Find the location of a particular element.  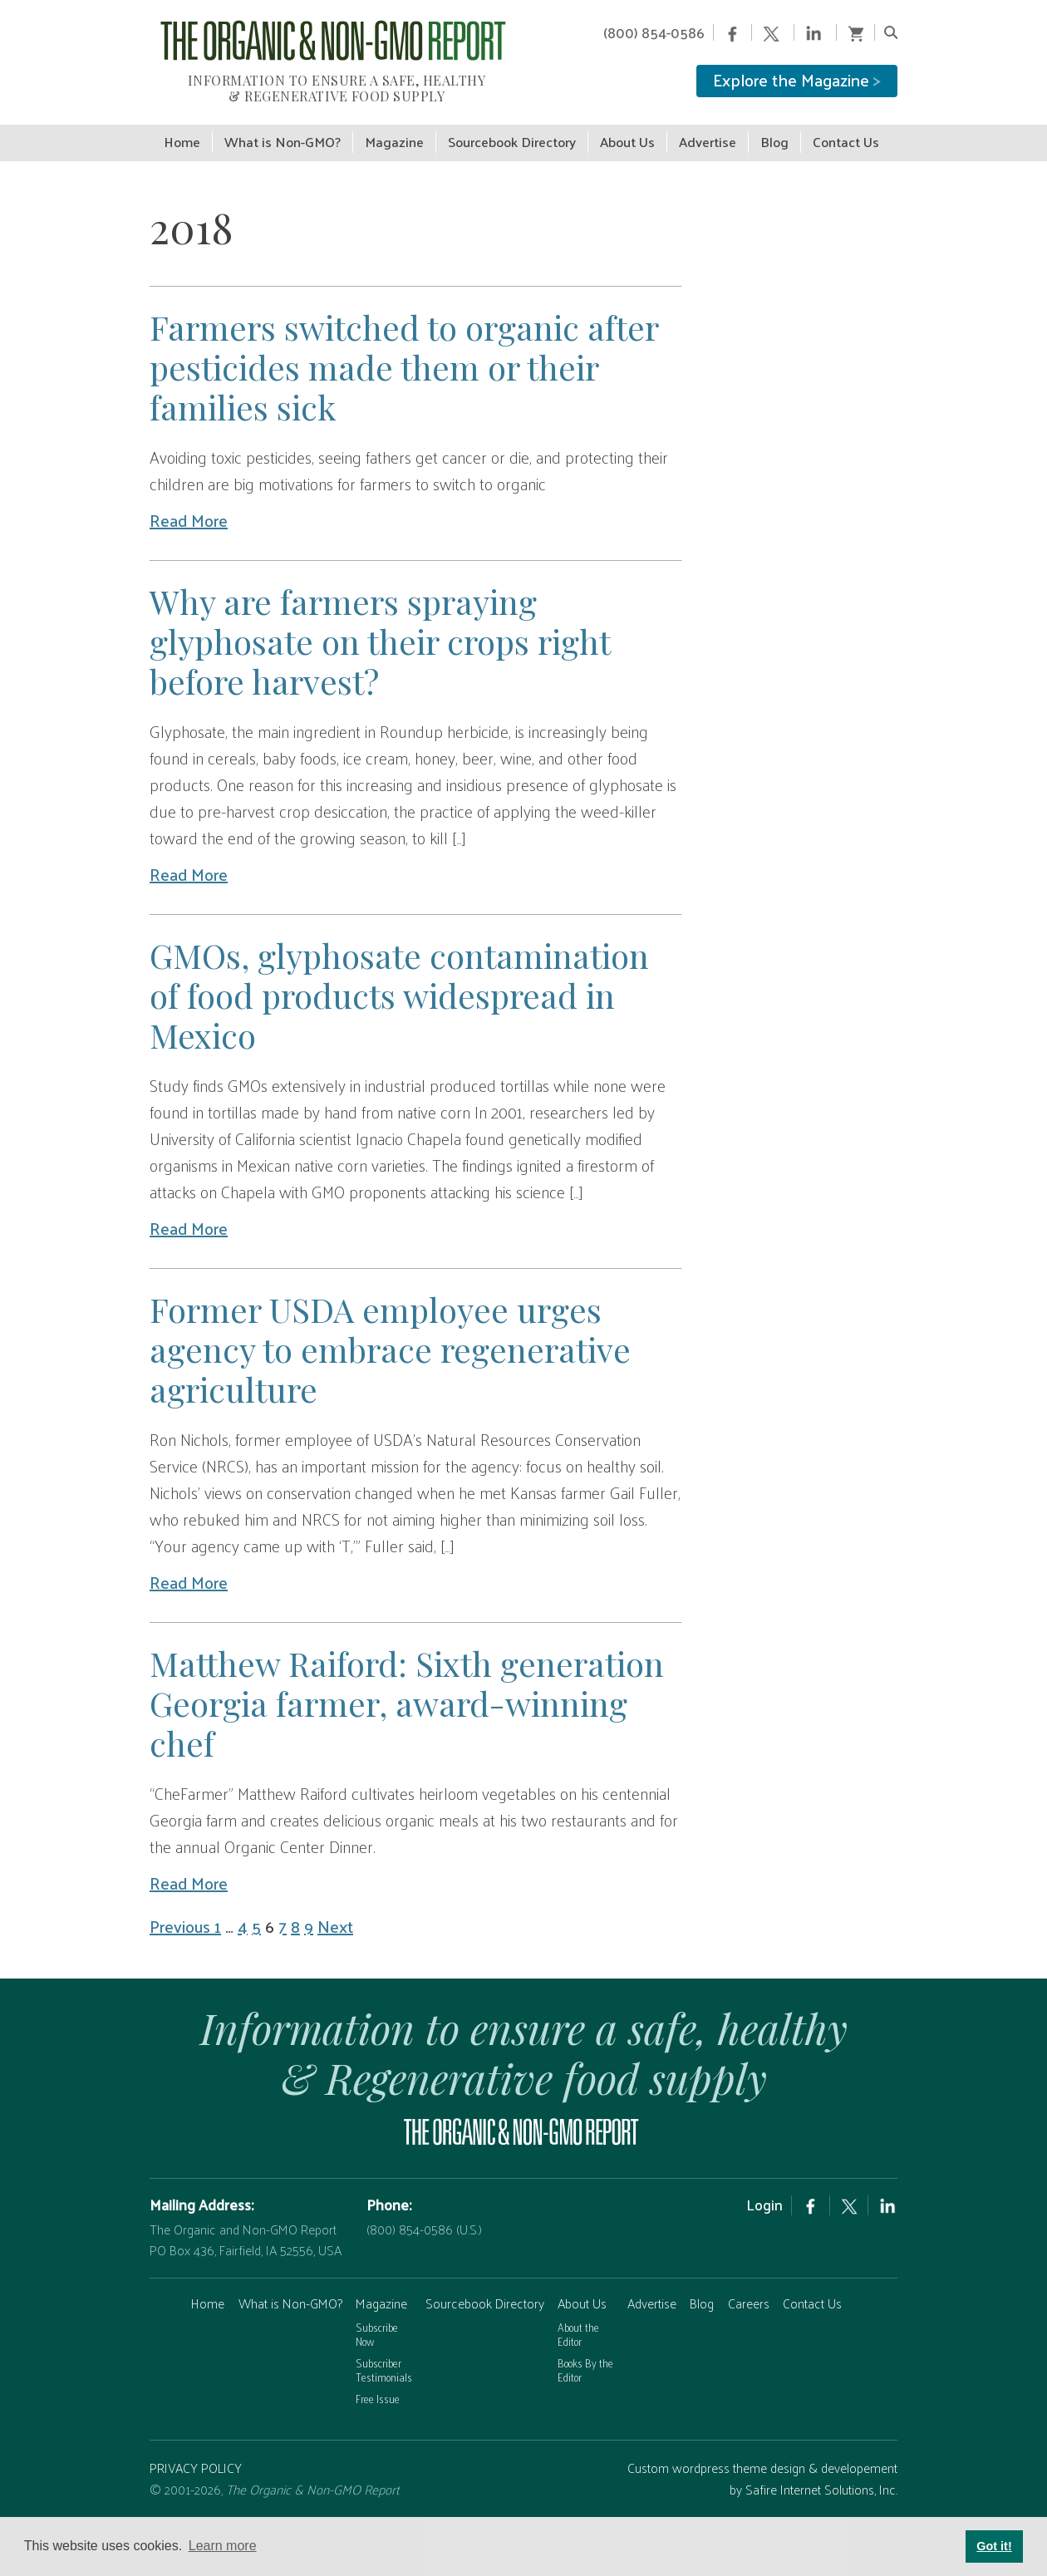

Custom wordpress theme design & developement by Safire Internet Solutions, Inc. is located at coordinates (762, 2472).